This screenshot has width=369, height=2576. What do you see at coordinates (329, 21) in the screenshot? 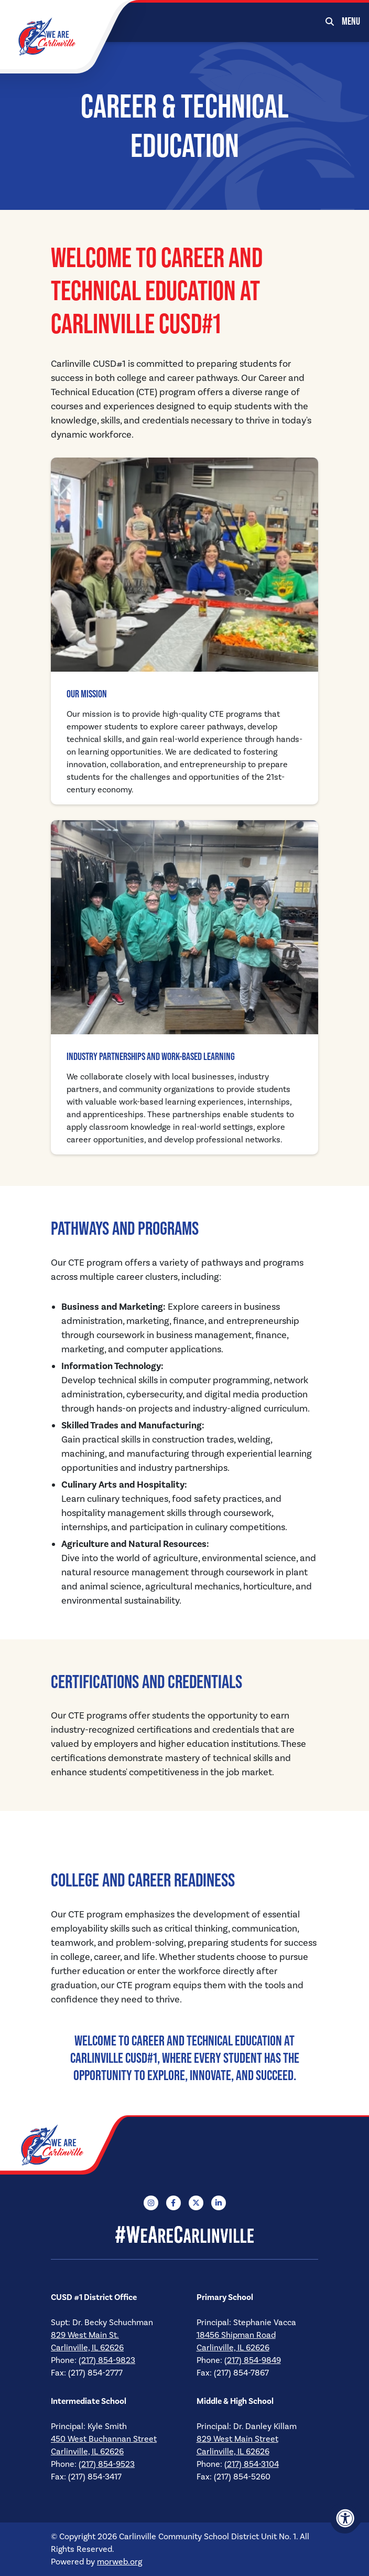
I see `[Open Search Form Dialog]` at bounding box center [329, 21].